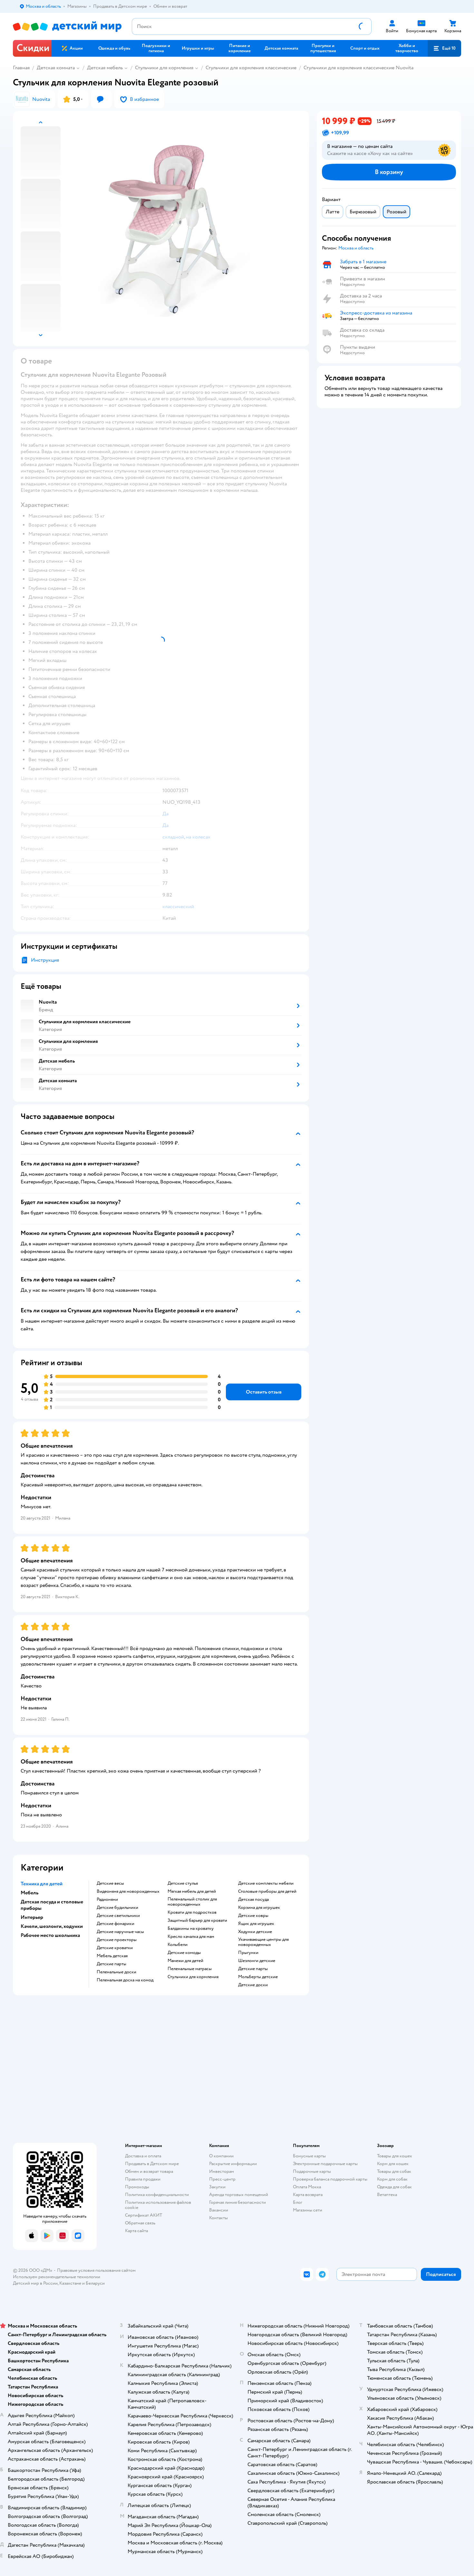  Describe the element at coordinates (120, 1931) in the screenshot. I see `Детские наручные часы` at that location.